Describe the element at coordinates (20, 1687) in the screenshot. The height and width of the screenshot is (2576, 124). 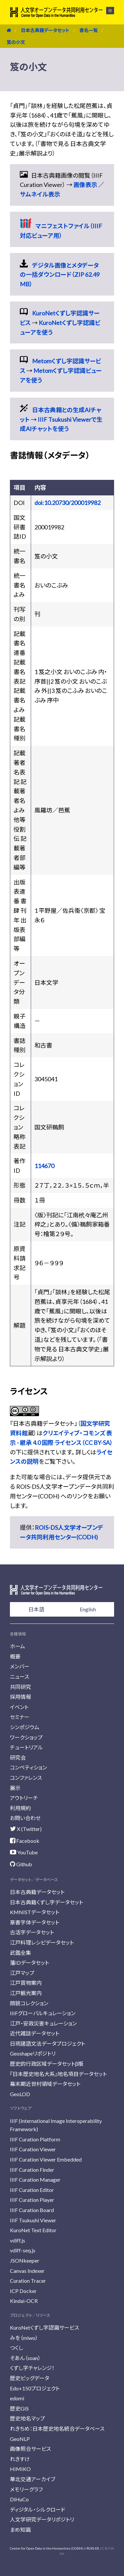
I see `共同研究` at that location.